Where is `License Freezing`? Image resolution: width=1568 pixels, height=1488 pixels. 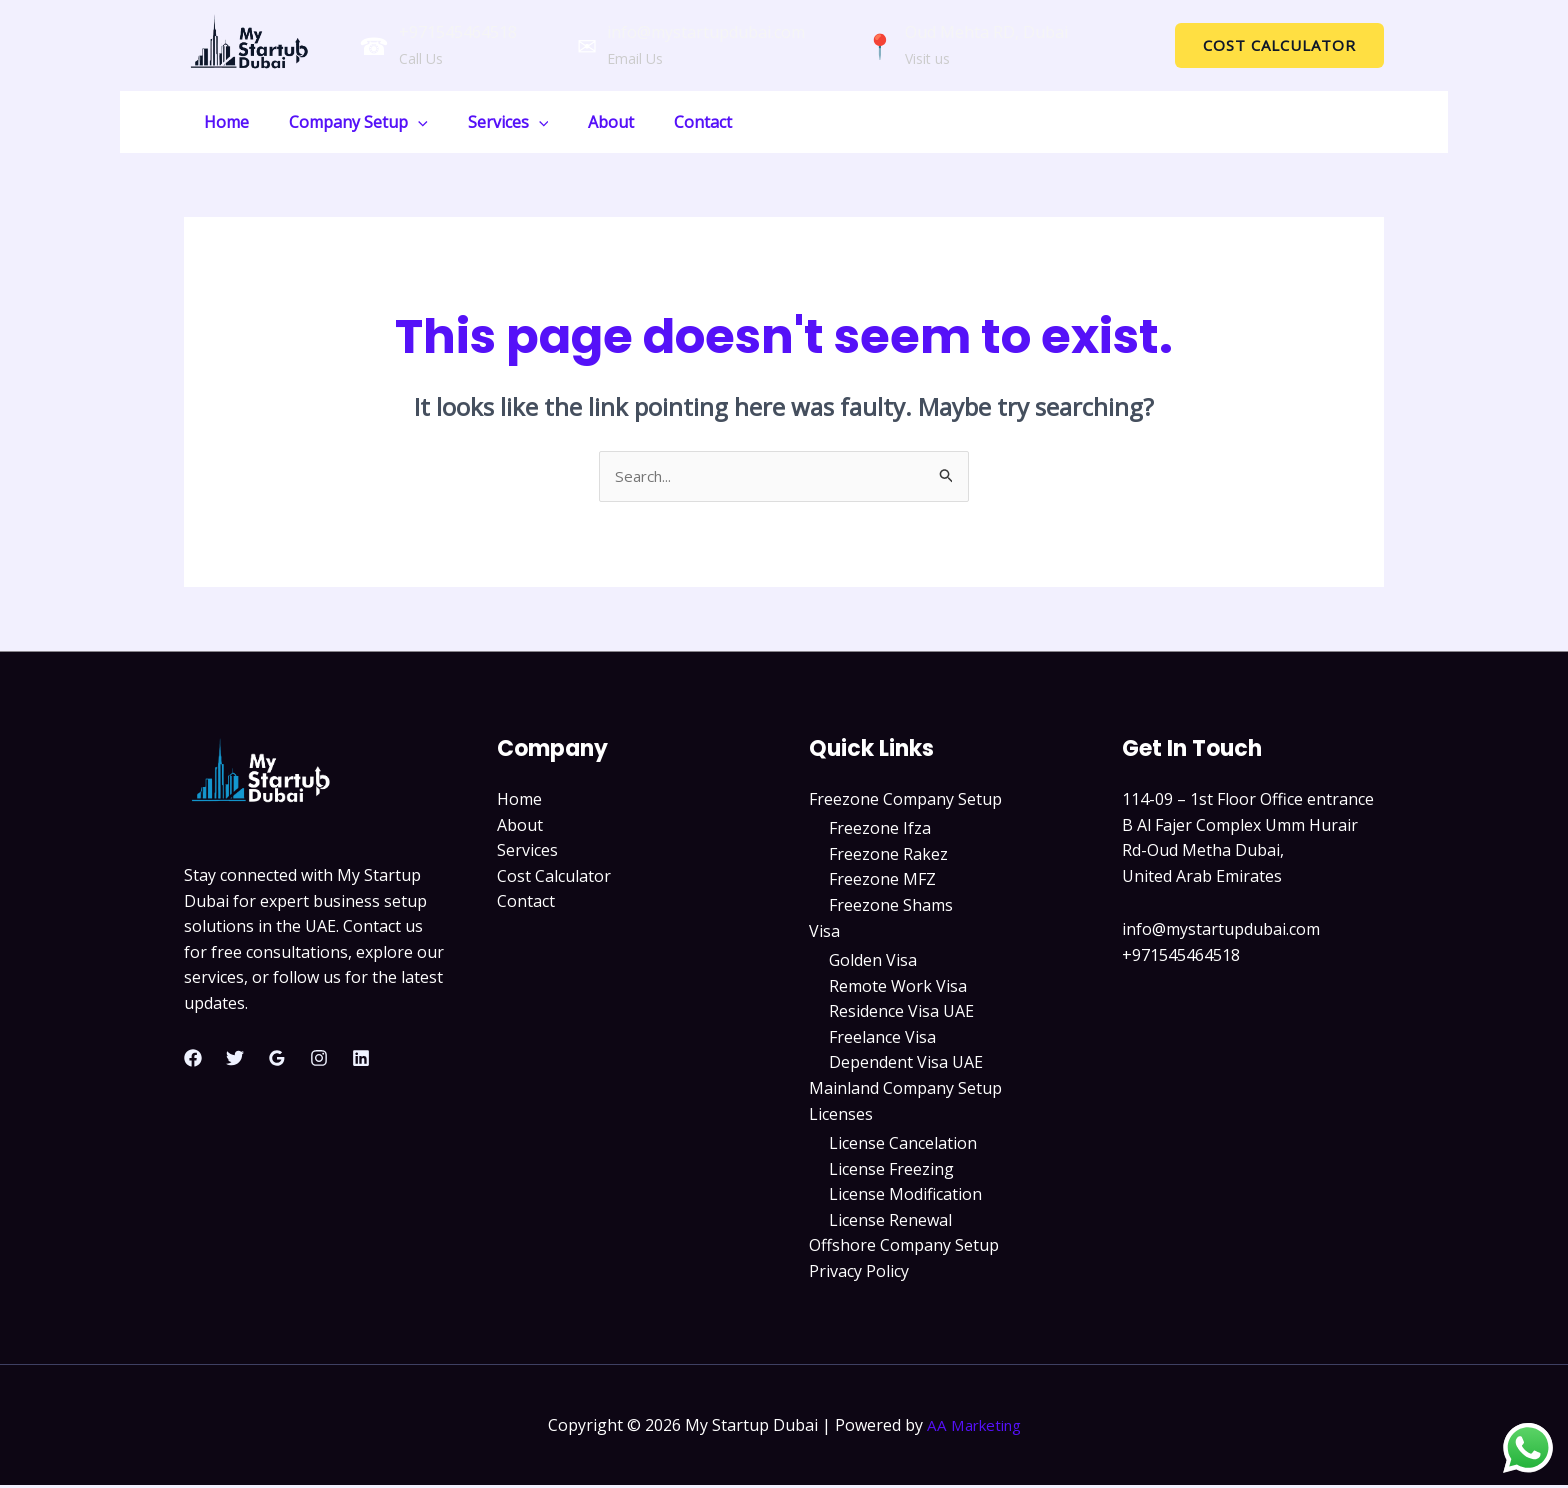
License Freezing is located at coordinates (891, 1171).